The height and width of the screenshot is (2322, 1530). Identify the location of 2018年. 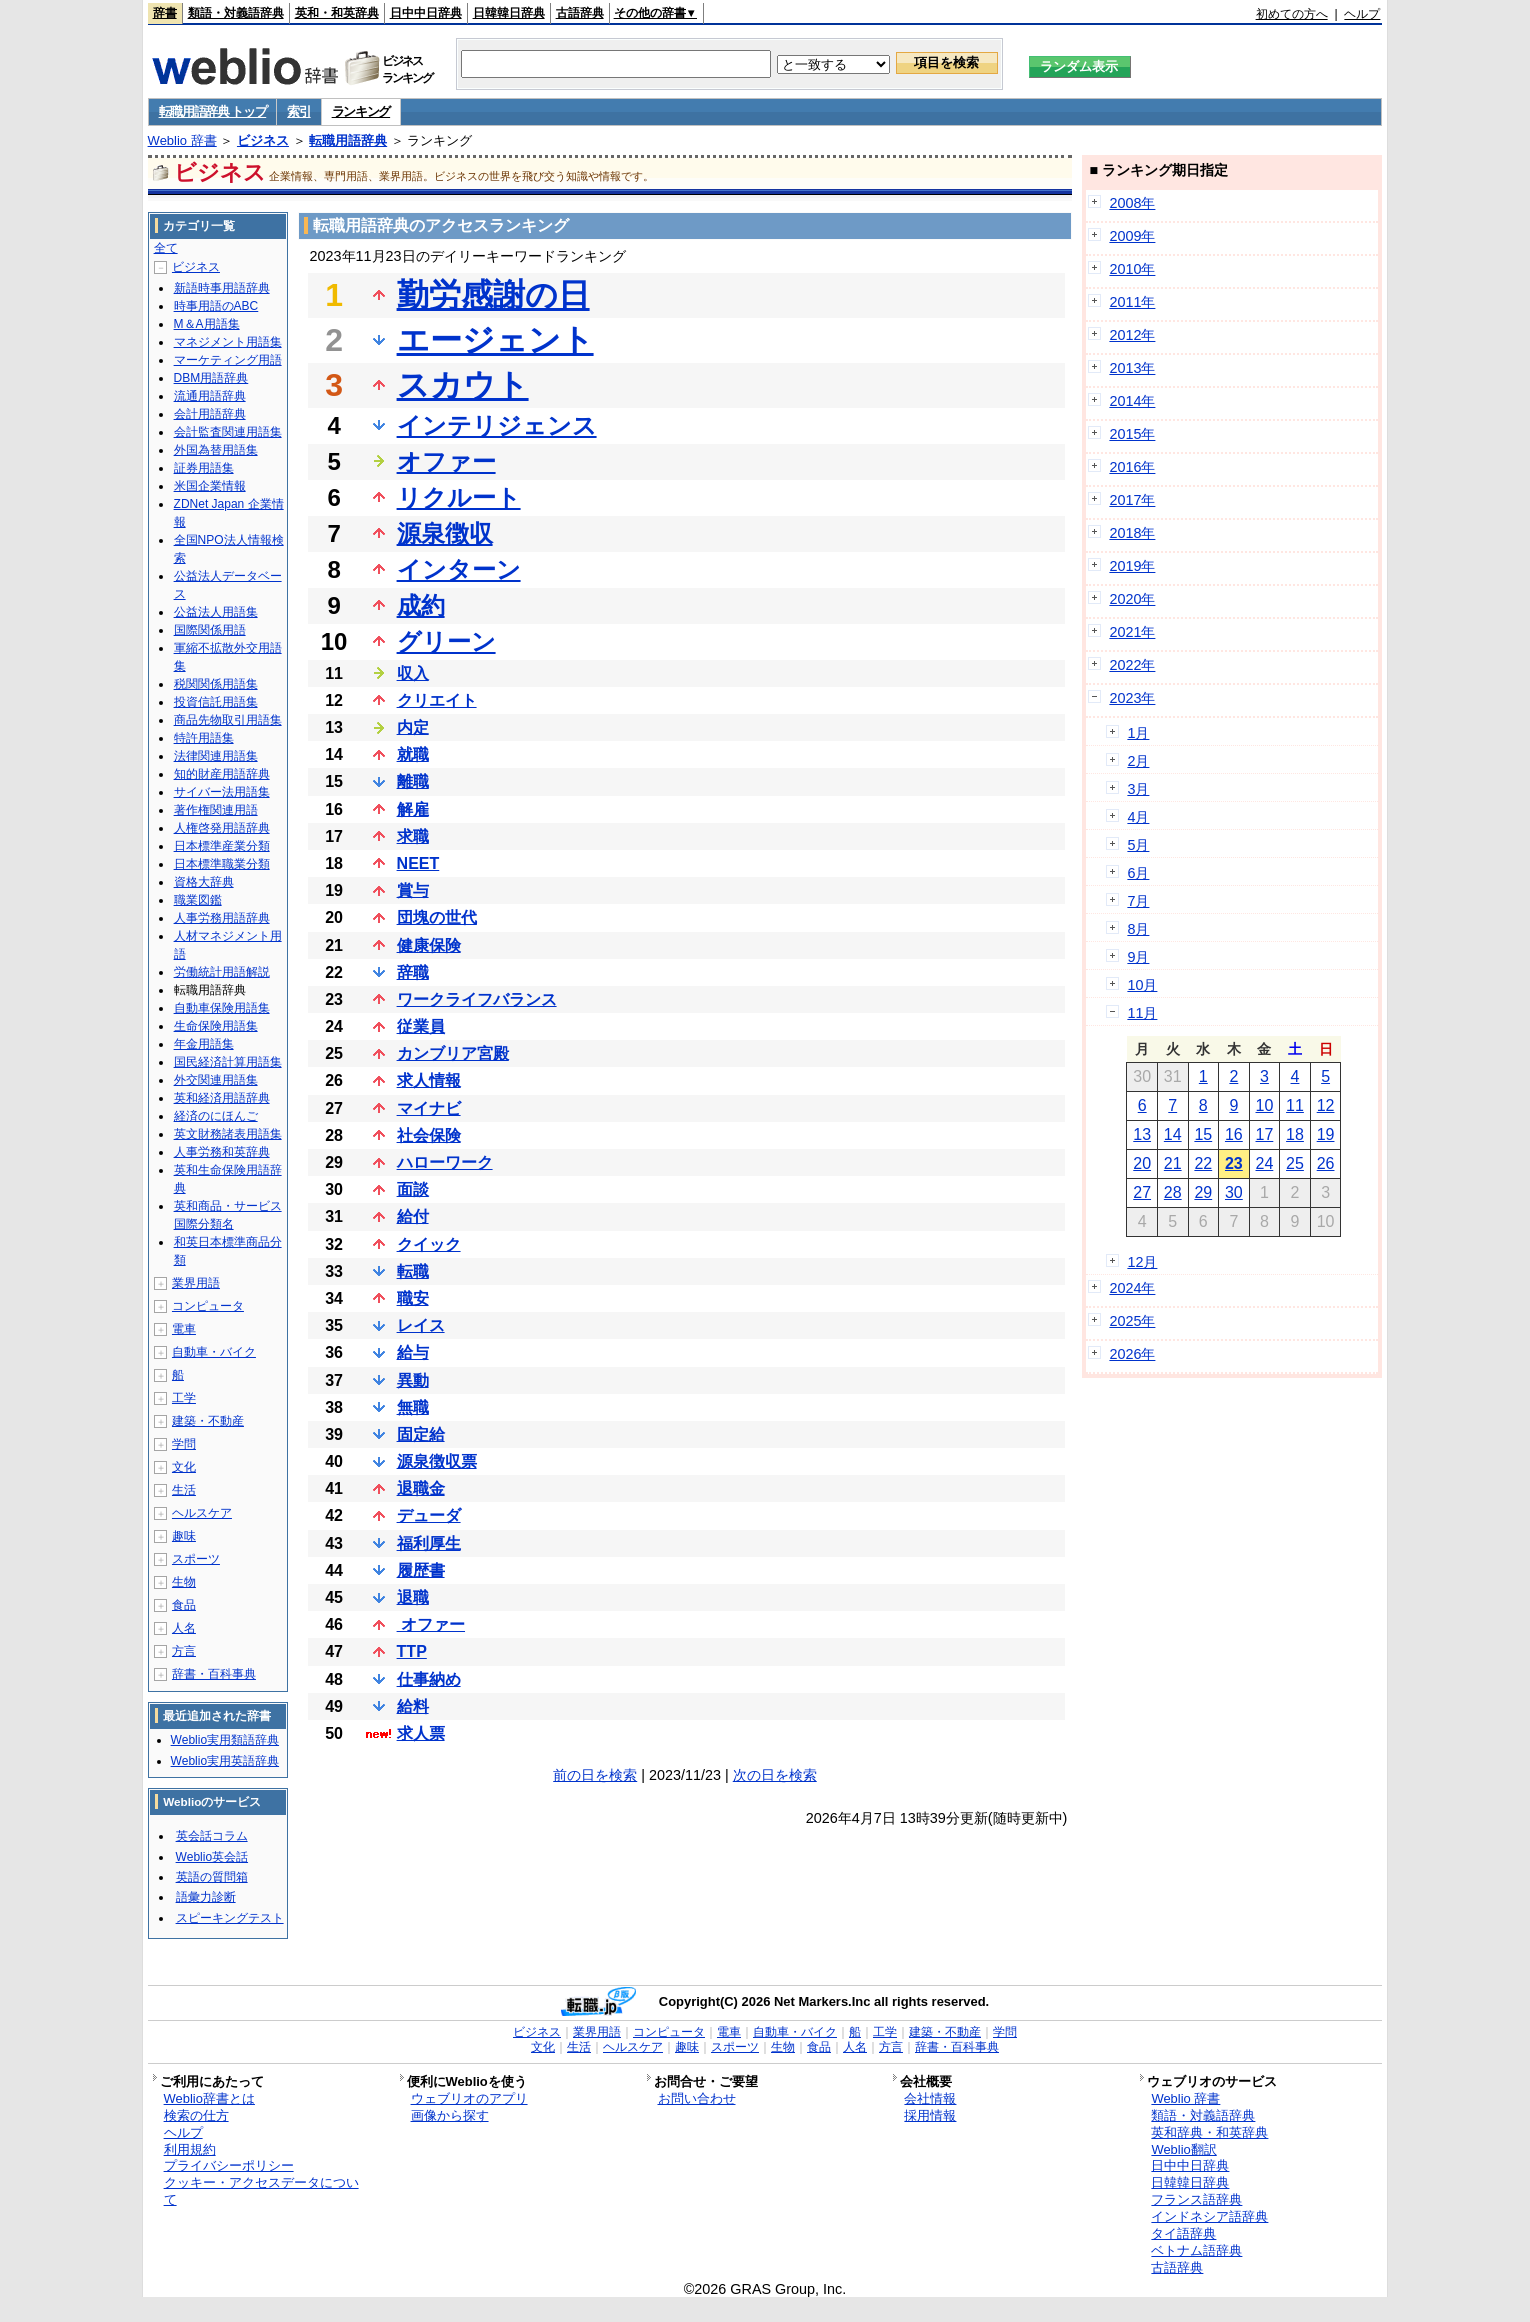
(1132, 533).